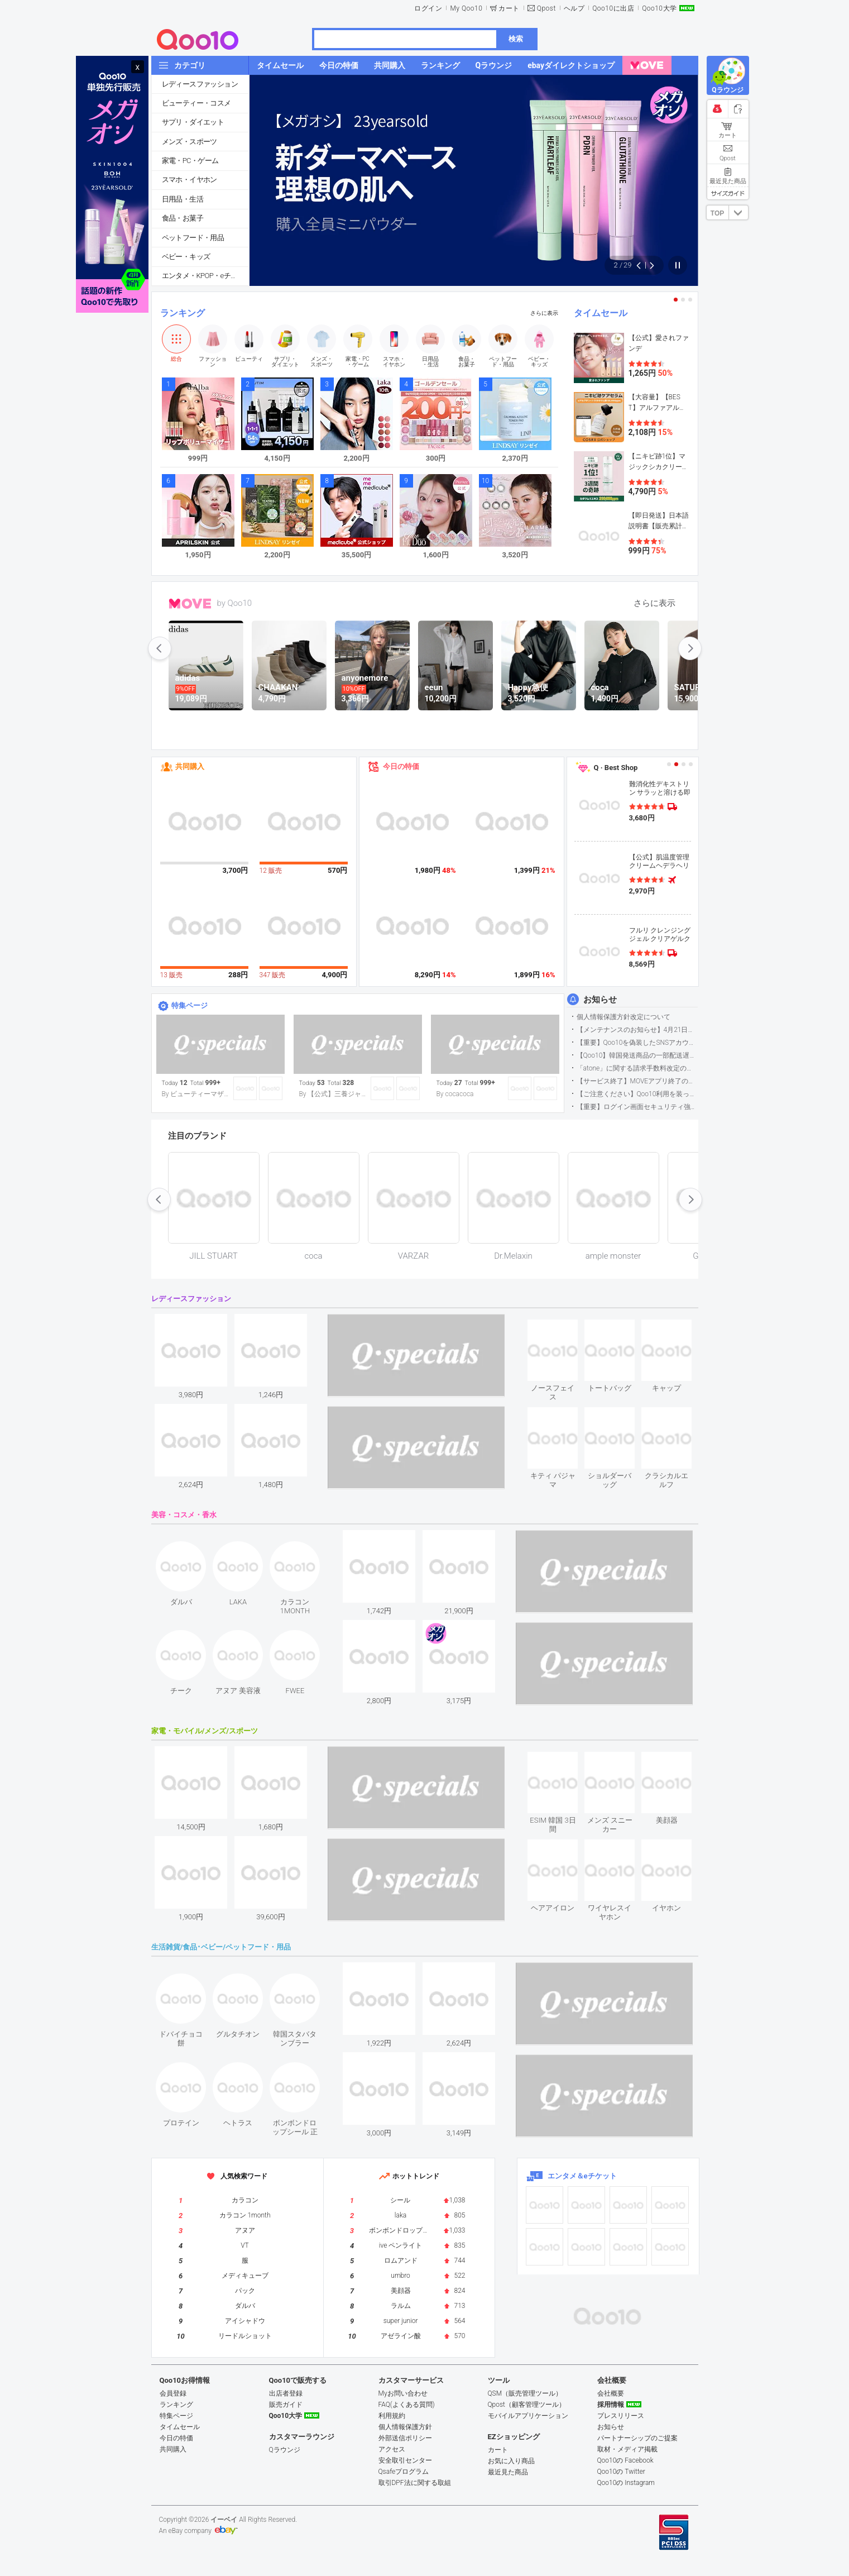  Describe the element at coordinates (525, 2393) in the screenshot. I see `QSM（販売管理ツール）` at that location.